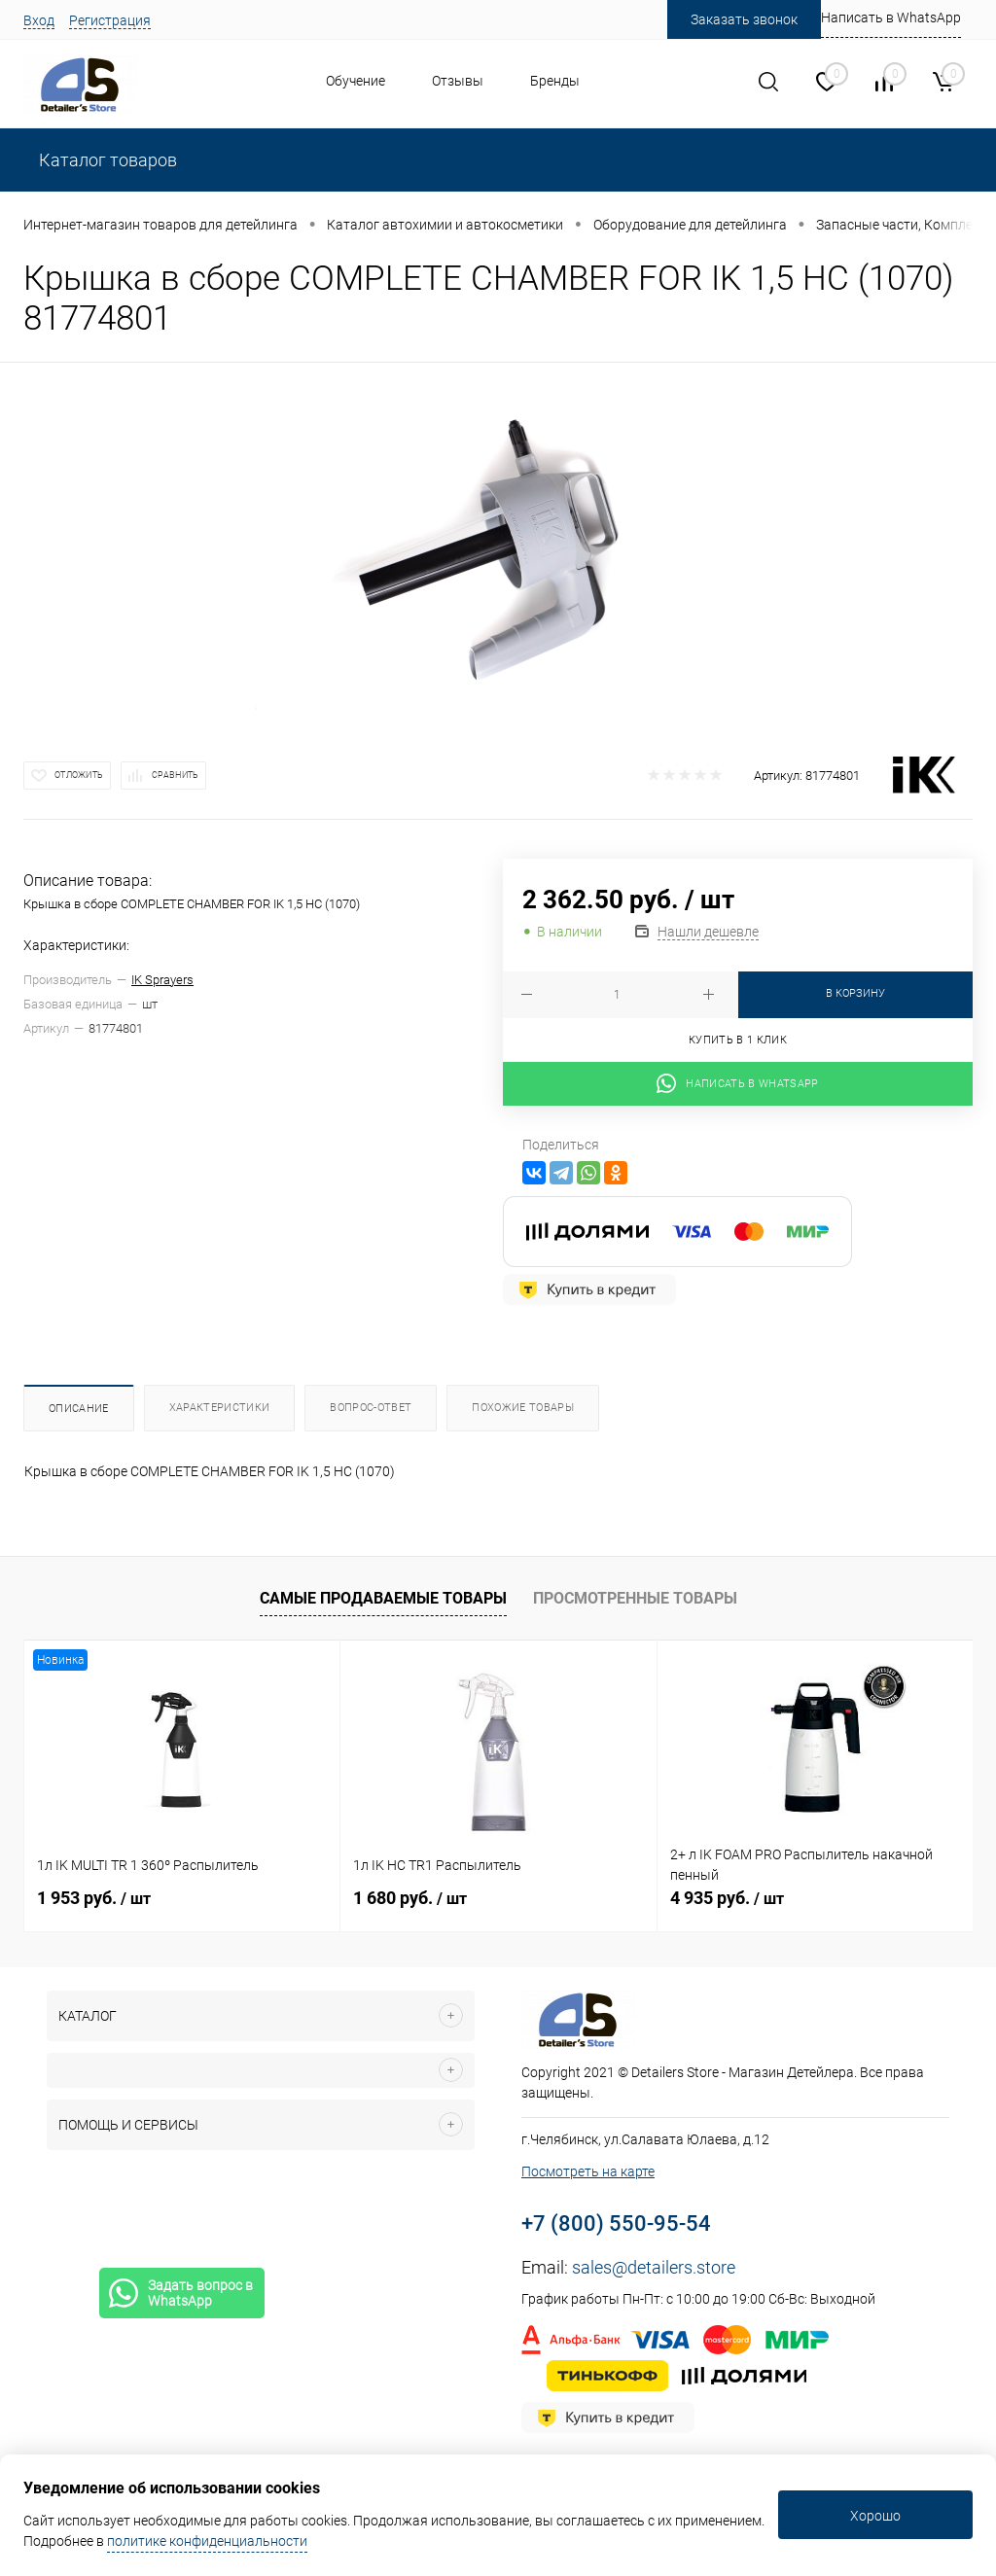 The height and width of the screenshot is (2576, 996). What do you see at coordinates (78, 775) in the screenshot?
I see `Отложить` at bounding box center [78, 775].